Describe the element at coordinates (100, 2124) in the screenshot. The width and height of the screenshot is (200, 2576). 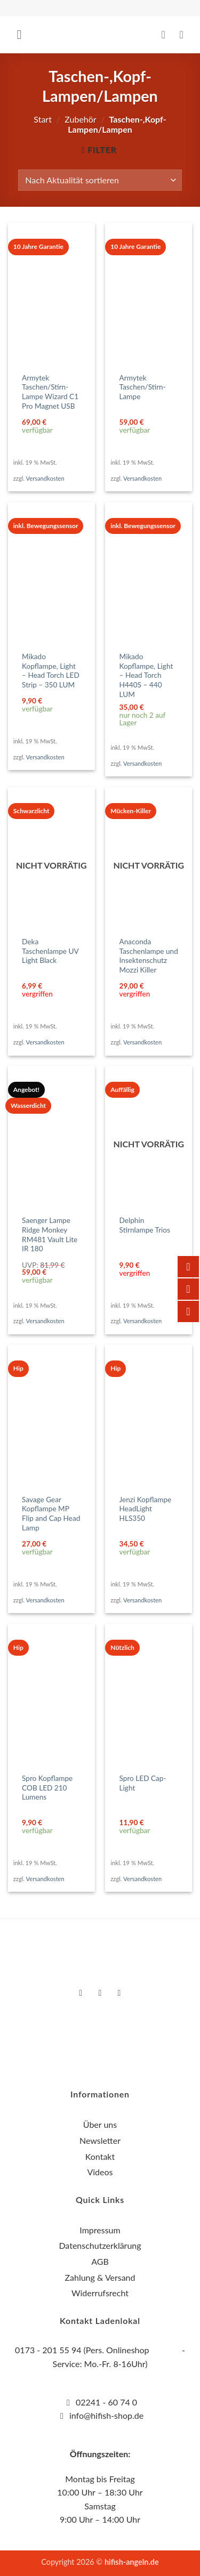
I see `Über uns` at that location.